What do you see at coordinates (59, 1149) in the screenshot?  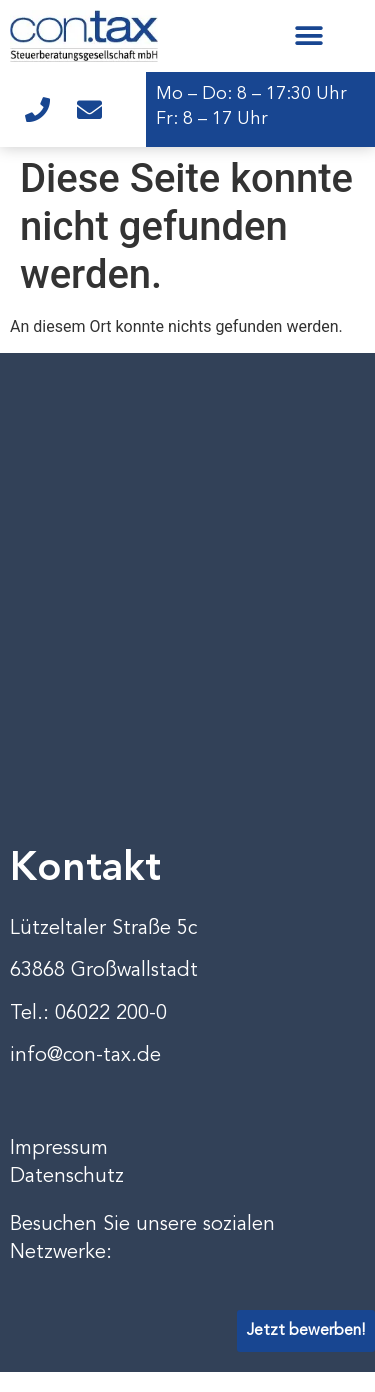 I see `Impressum` at bounding box center [59, 1149].